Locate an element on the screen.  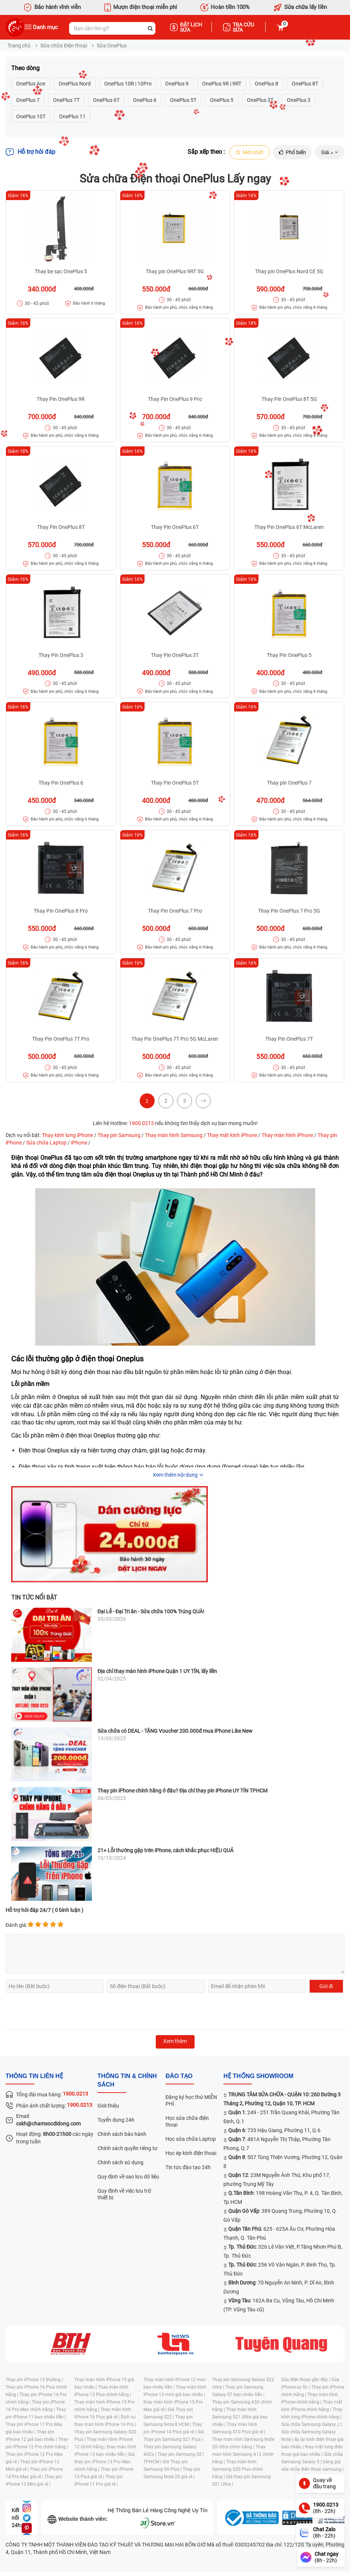
Thay màn hình Samsung S20 Plus chính hãng | is located at coordinates (237, 2469).